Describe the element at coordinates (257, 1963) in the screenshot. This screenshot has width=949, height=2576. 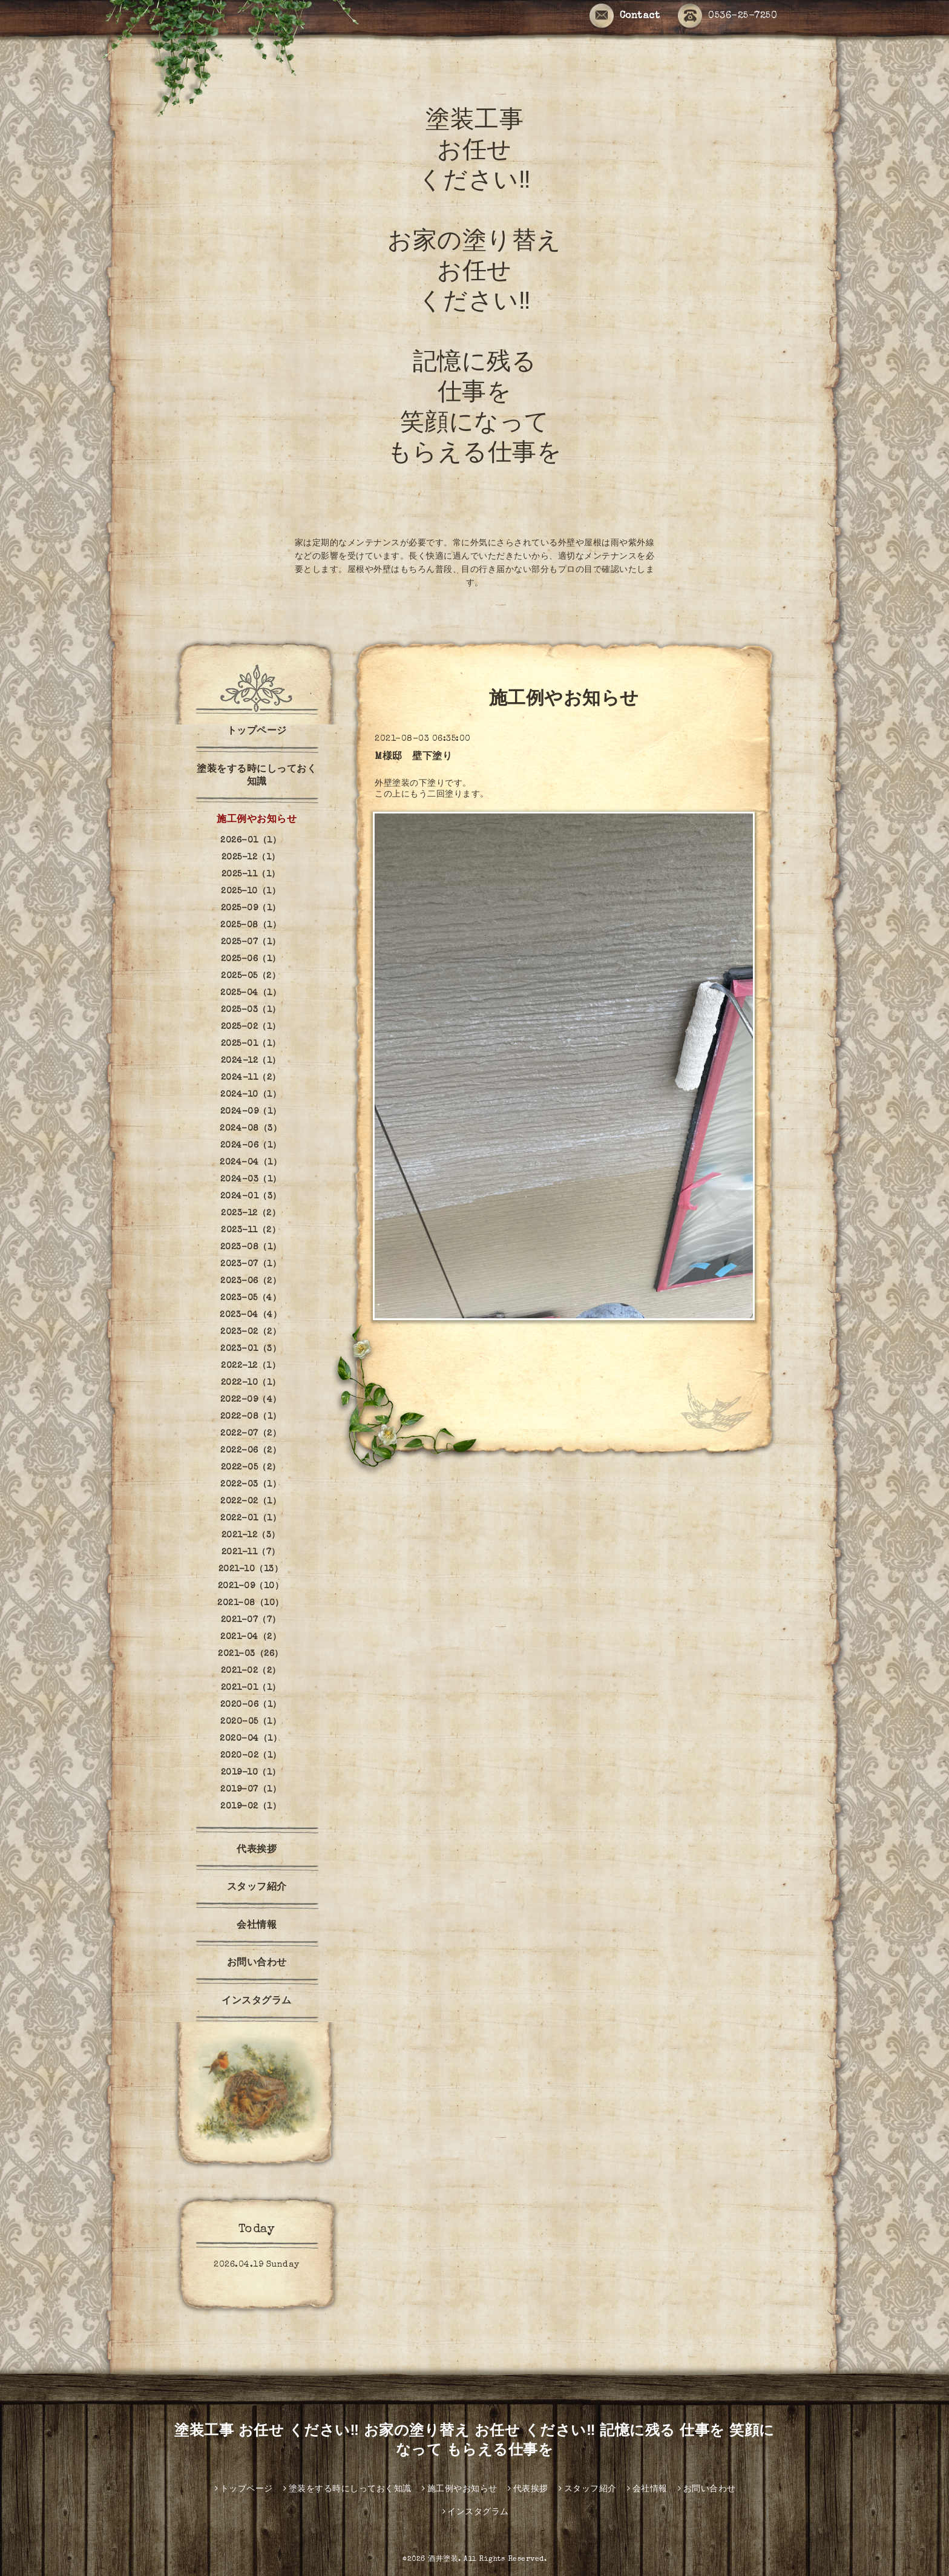
I see `お問い合わせ` at that location.